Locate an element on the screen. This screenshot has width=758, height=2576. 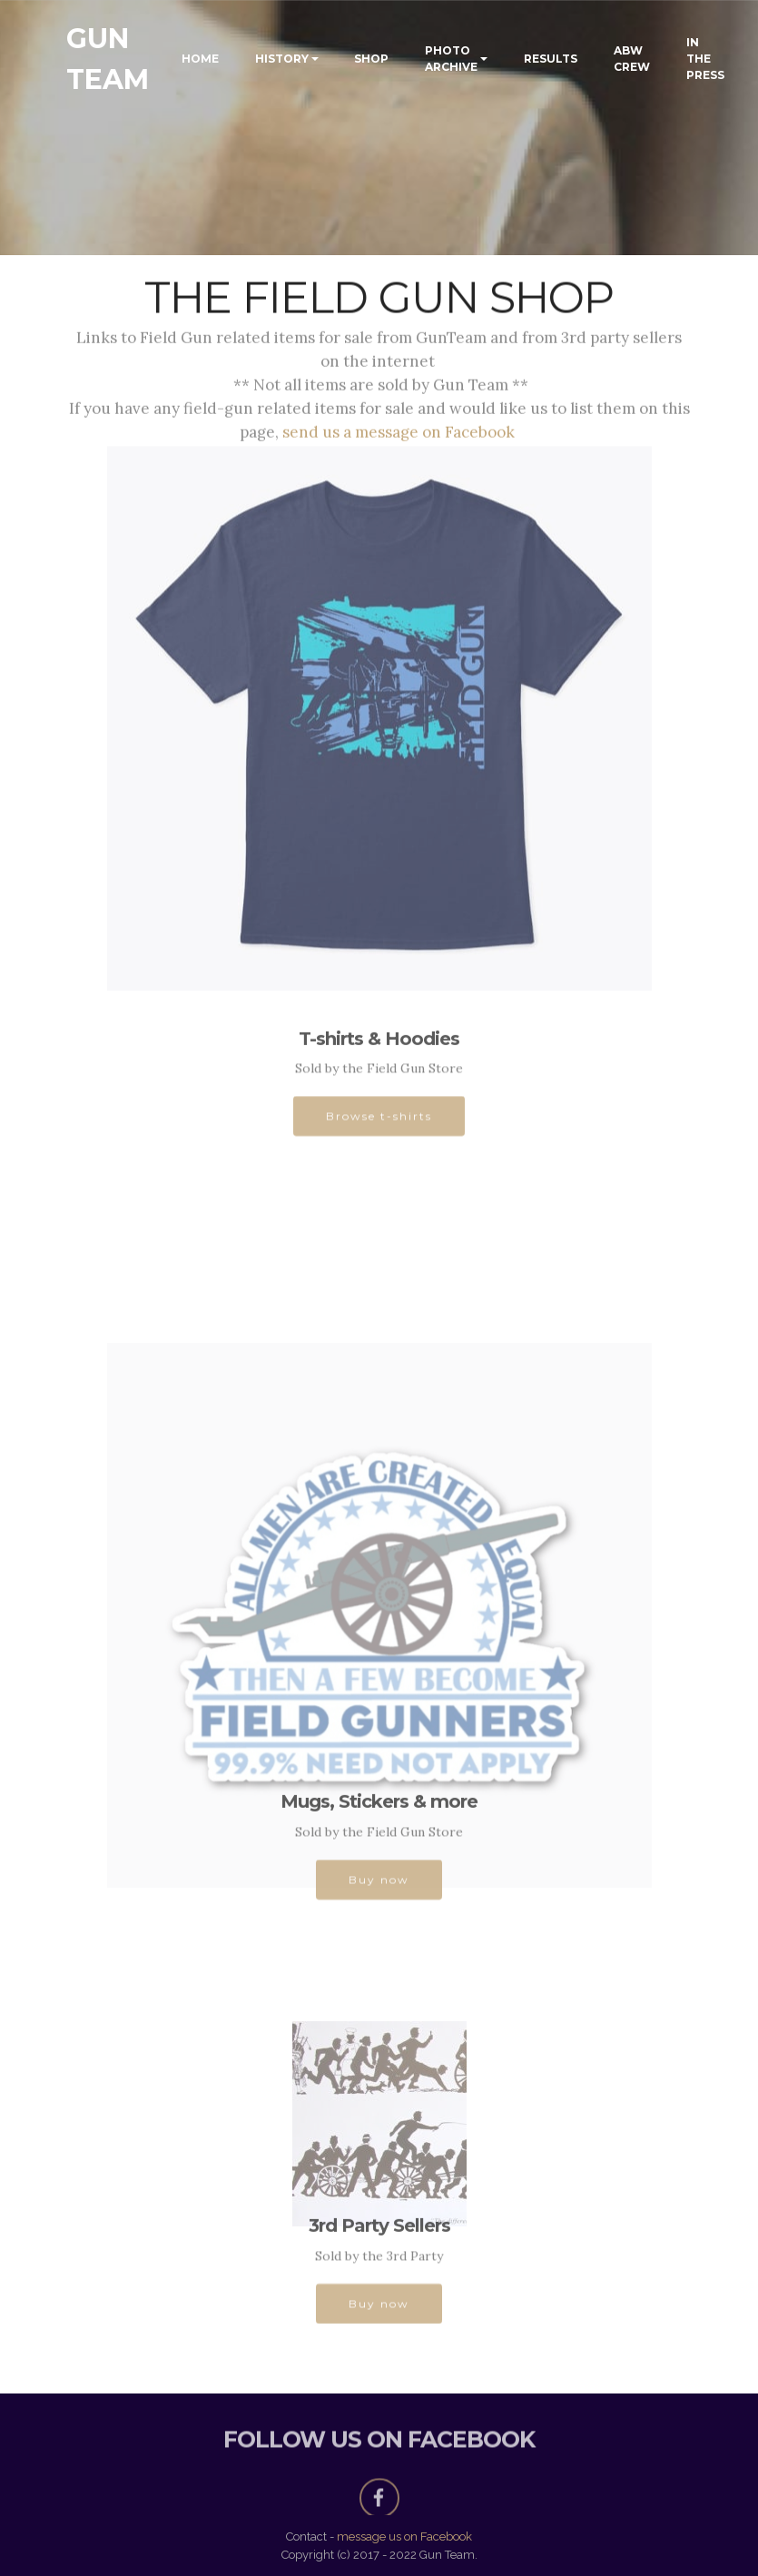
PHOTO ARCHIVE is located at coordinates (451, 59).